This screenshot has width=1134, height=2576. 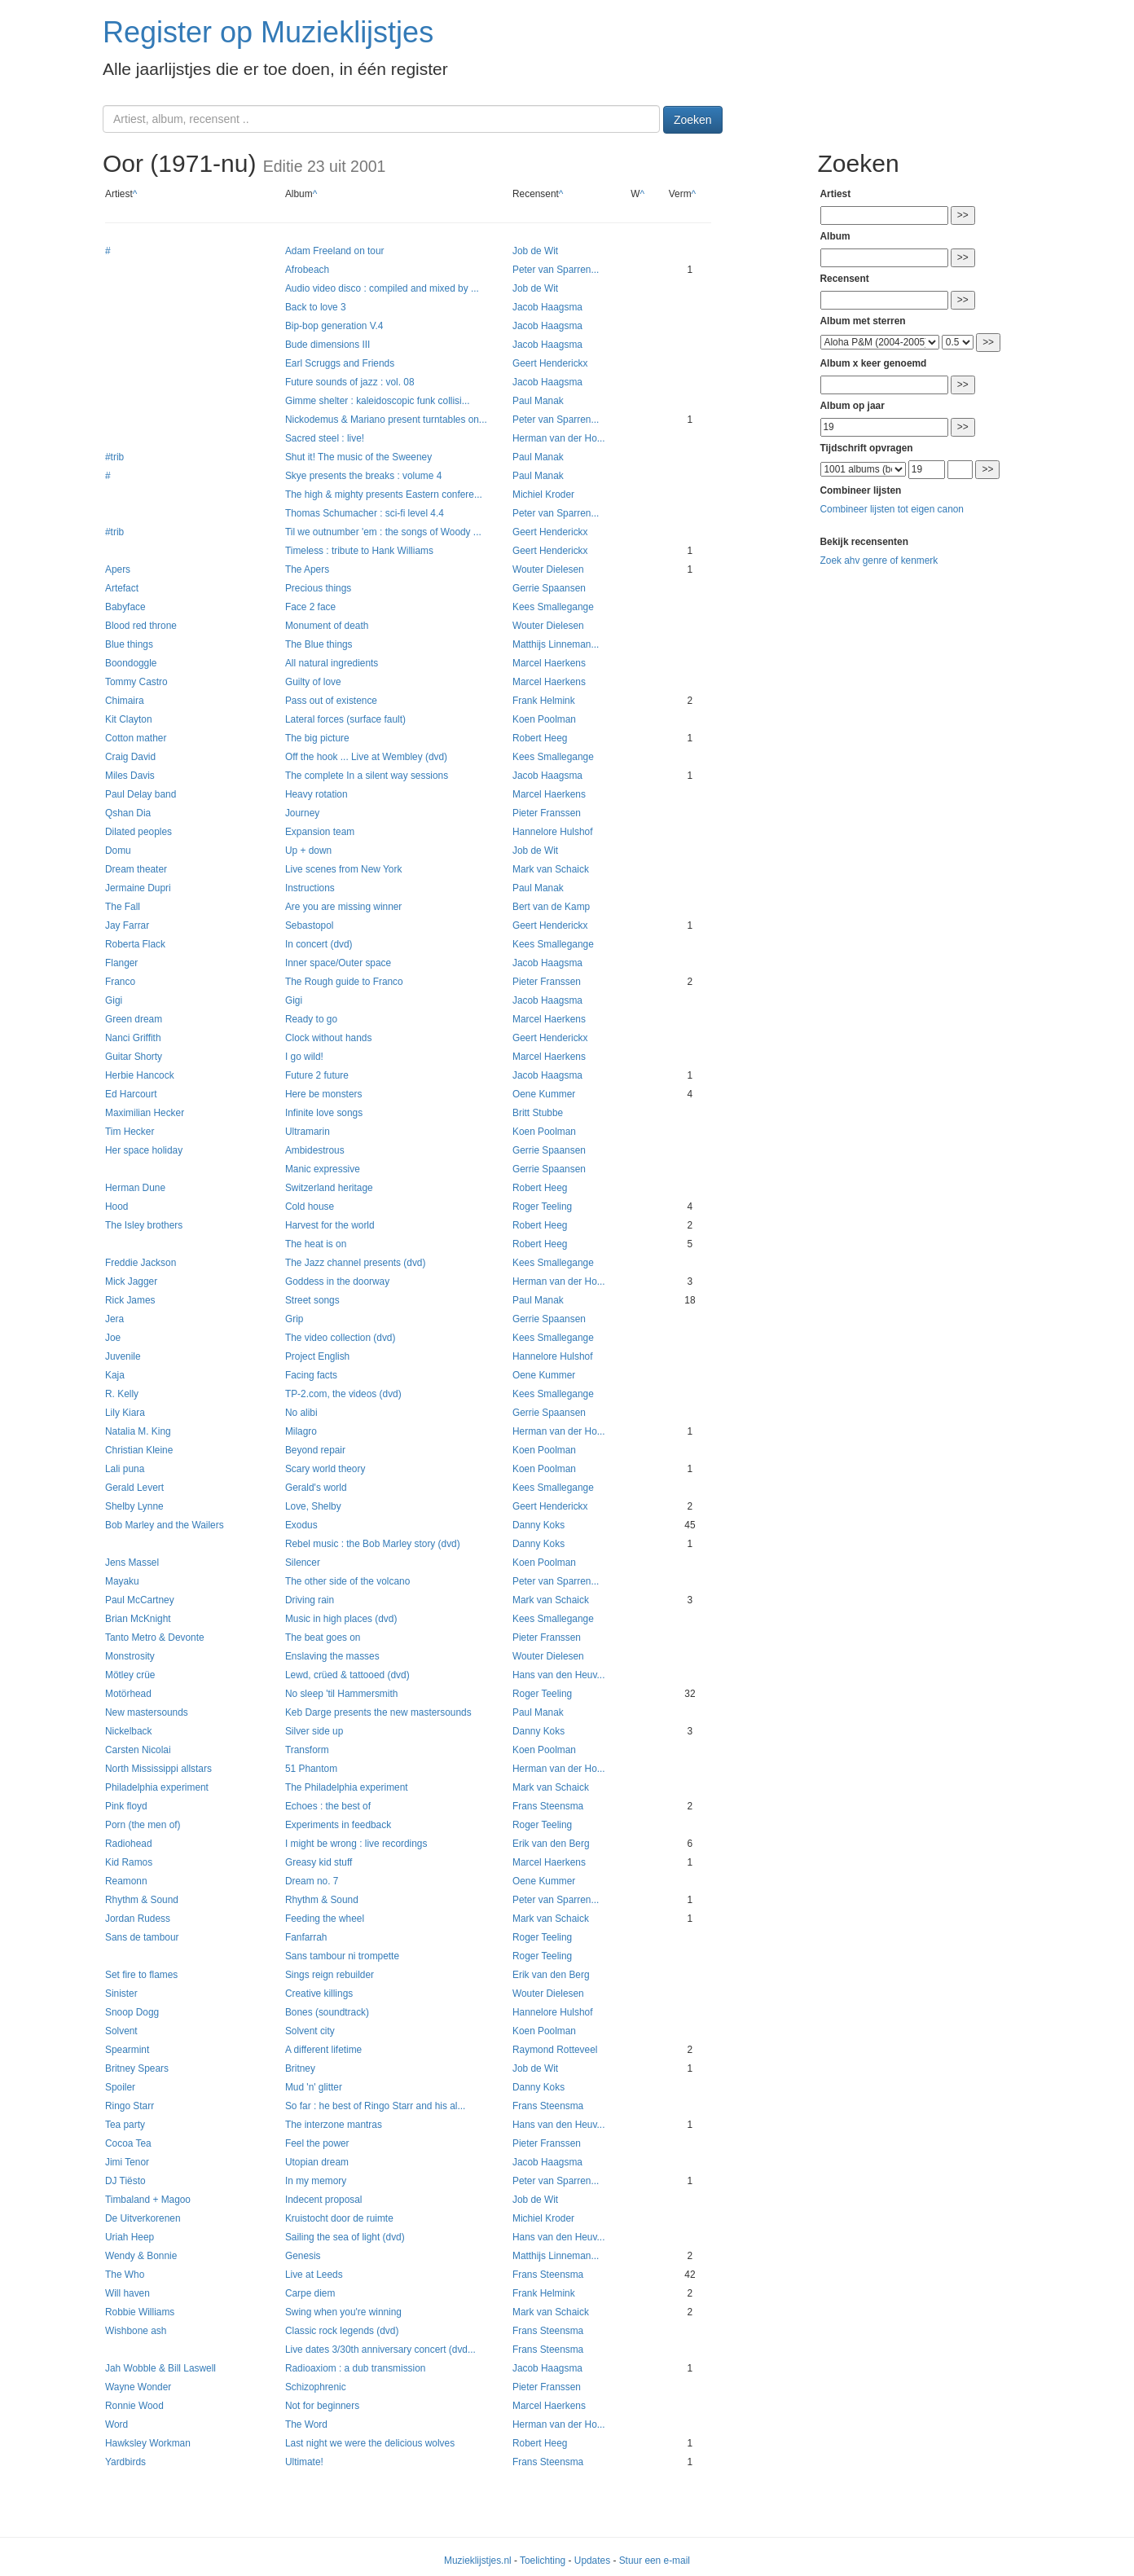 I want to click on Mötley crüe, so click(x=130, y=1675).